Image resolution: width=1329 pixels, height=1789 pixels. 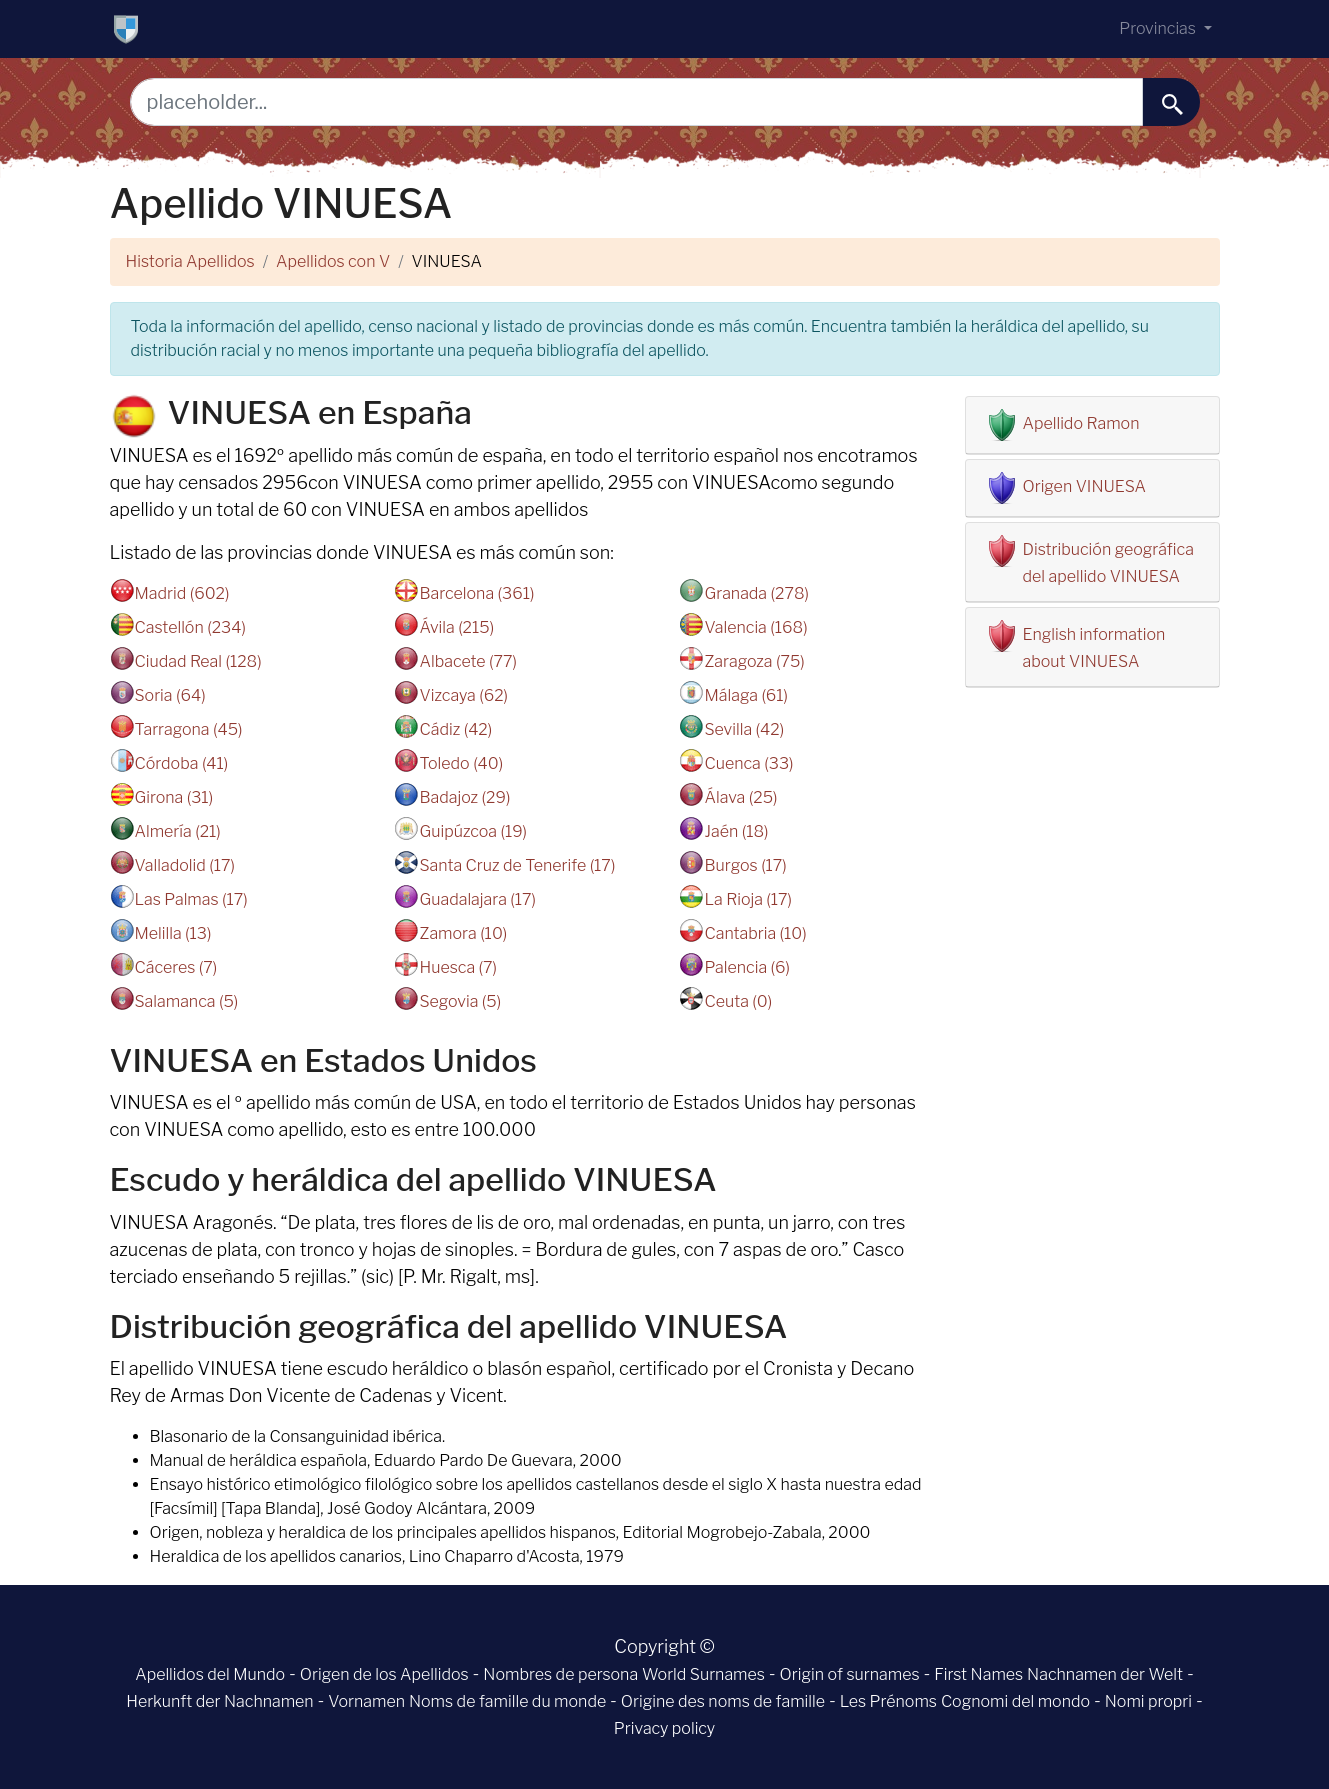 I want to click on Sevilla (42), so click(x=744, y=729).